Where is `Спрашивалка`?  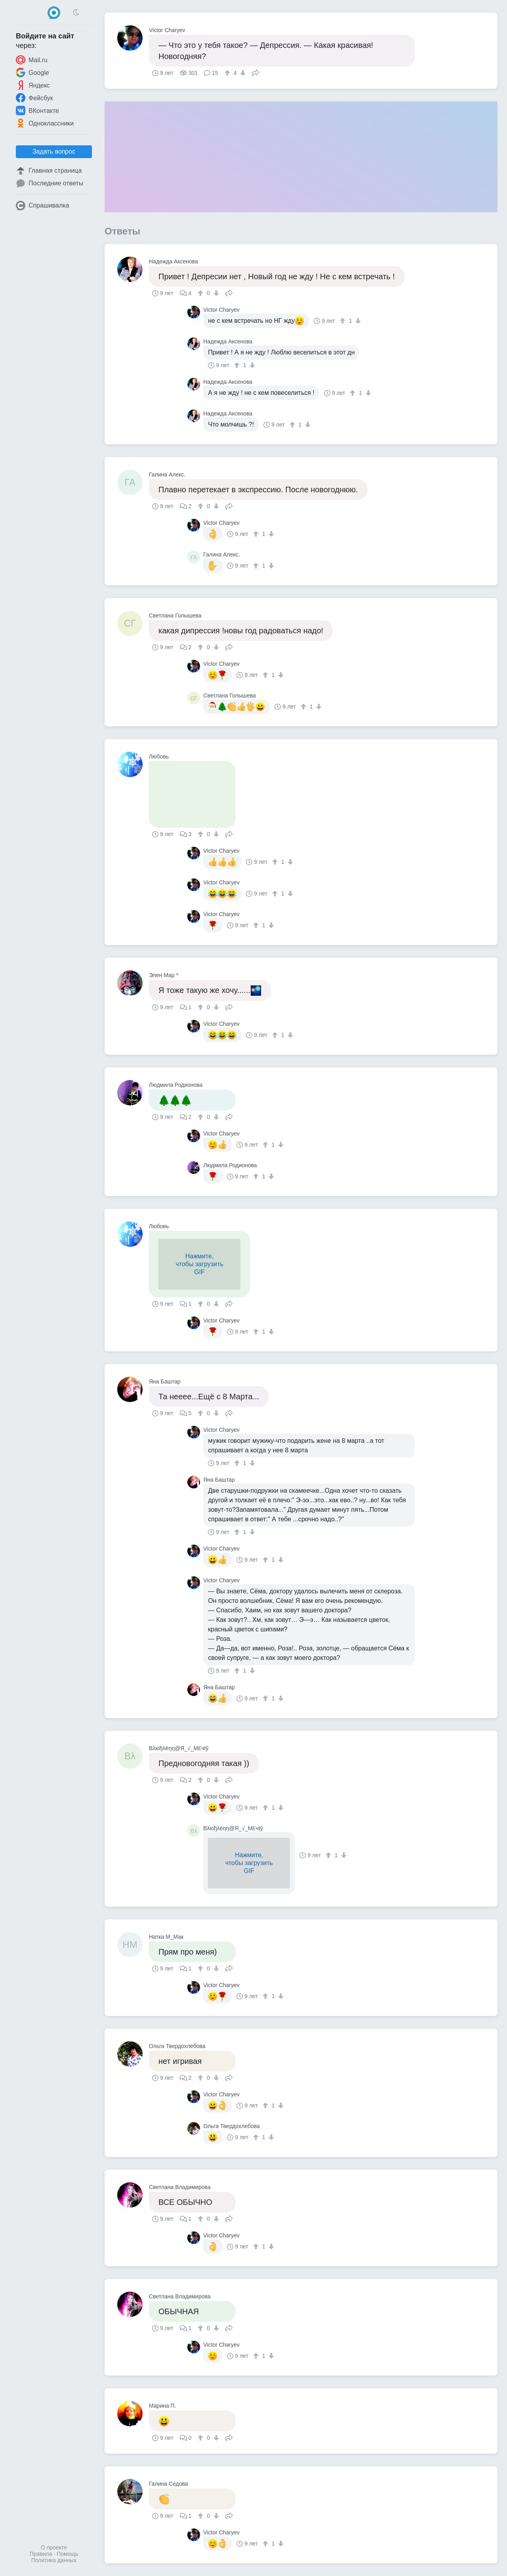 Спрашивалка is located at coordinates (42, 205).